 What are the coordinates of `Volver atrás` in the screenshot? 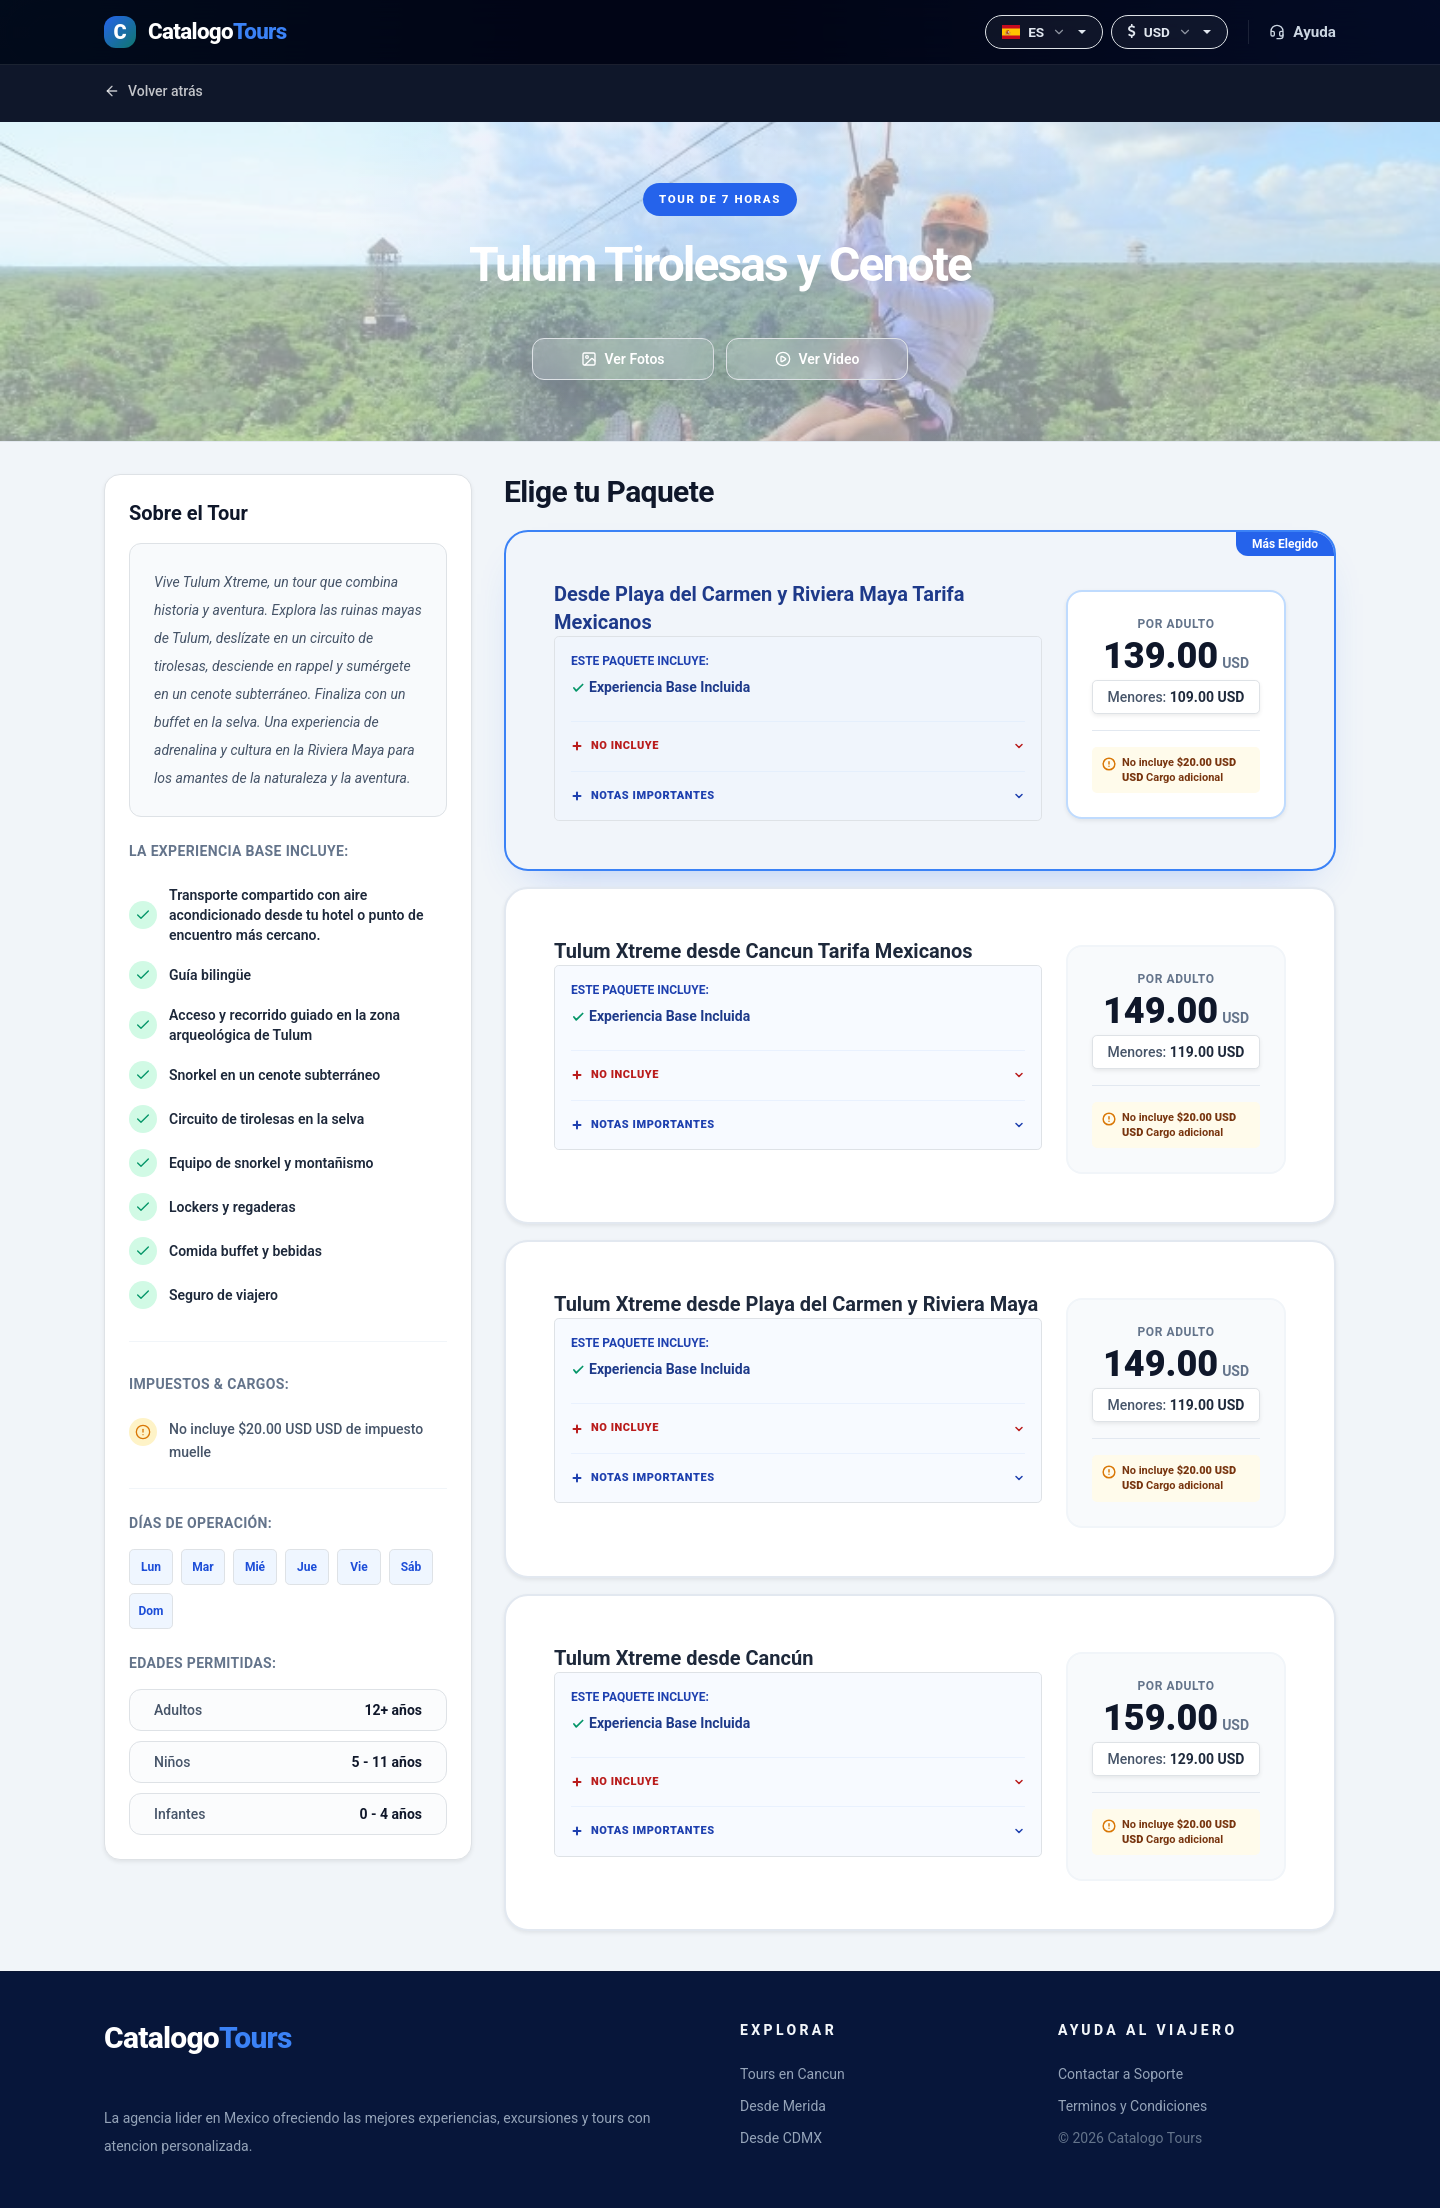 It's located at (153, 91).